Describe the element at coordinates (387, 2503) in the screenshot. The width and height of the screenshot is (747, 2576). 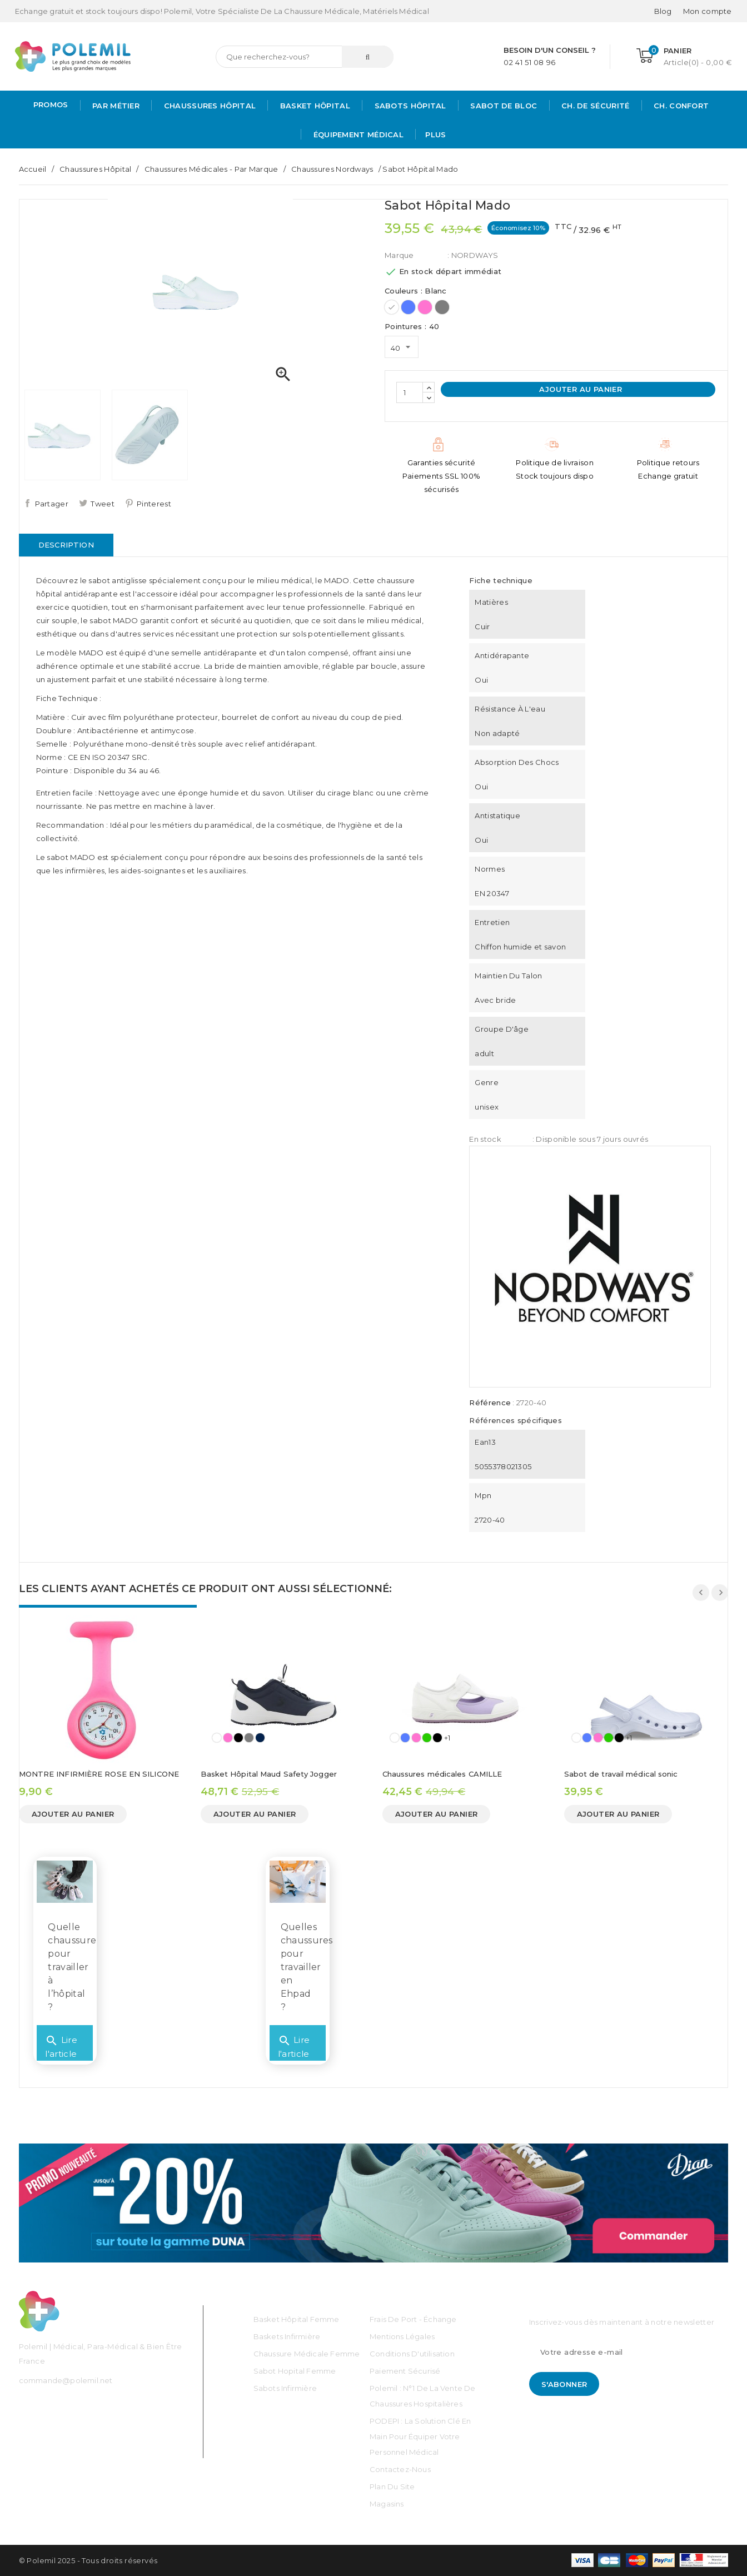
I see `Magasins` at that location.